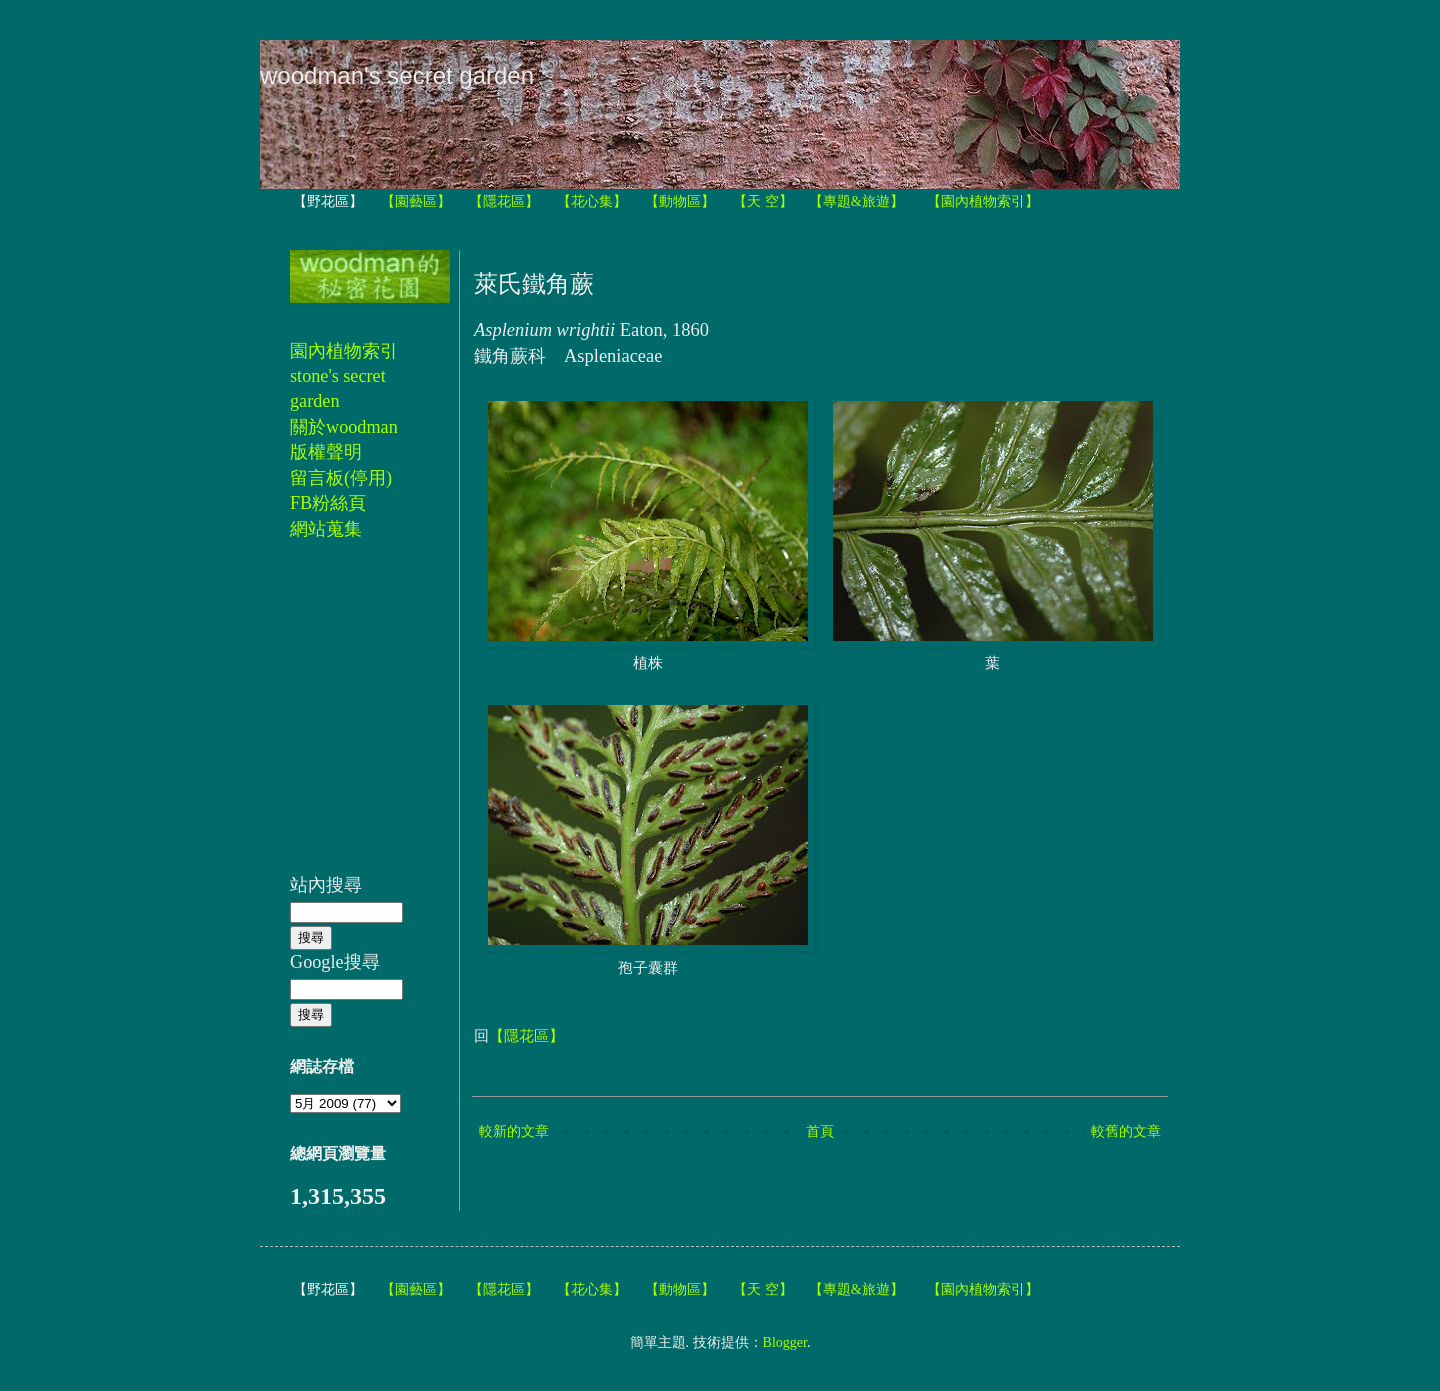 This screenshot has height=1391, width=1440. I want to click on 首頁, so click(820, 1131).